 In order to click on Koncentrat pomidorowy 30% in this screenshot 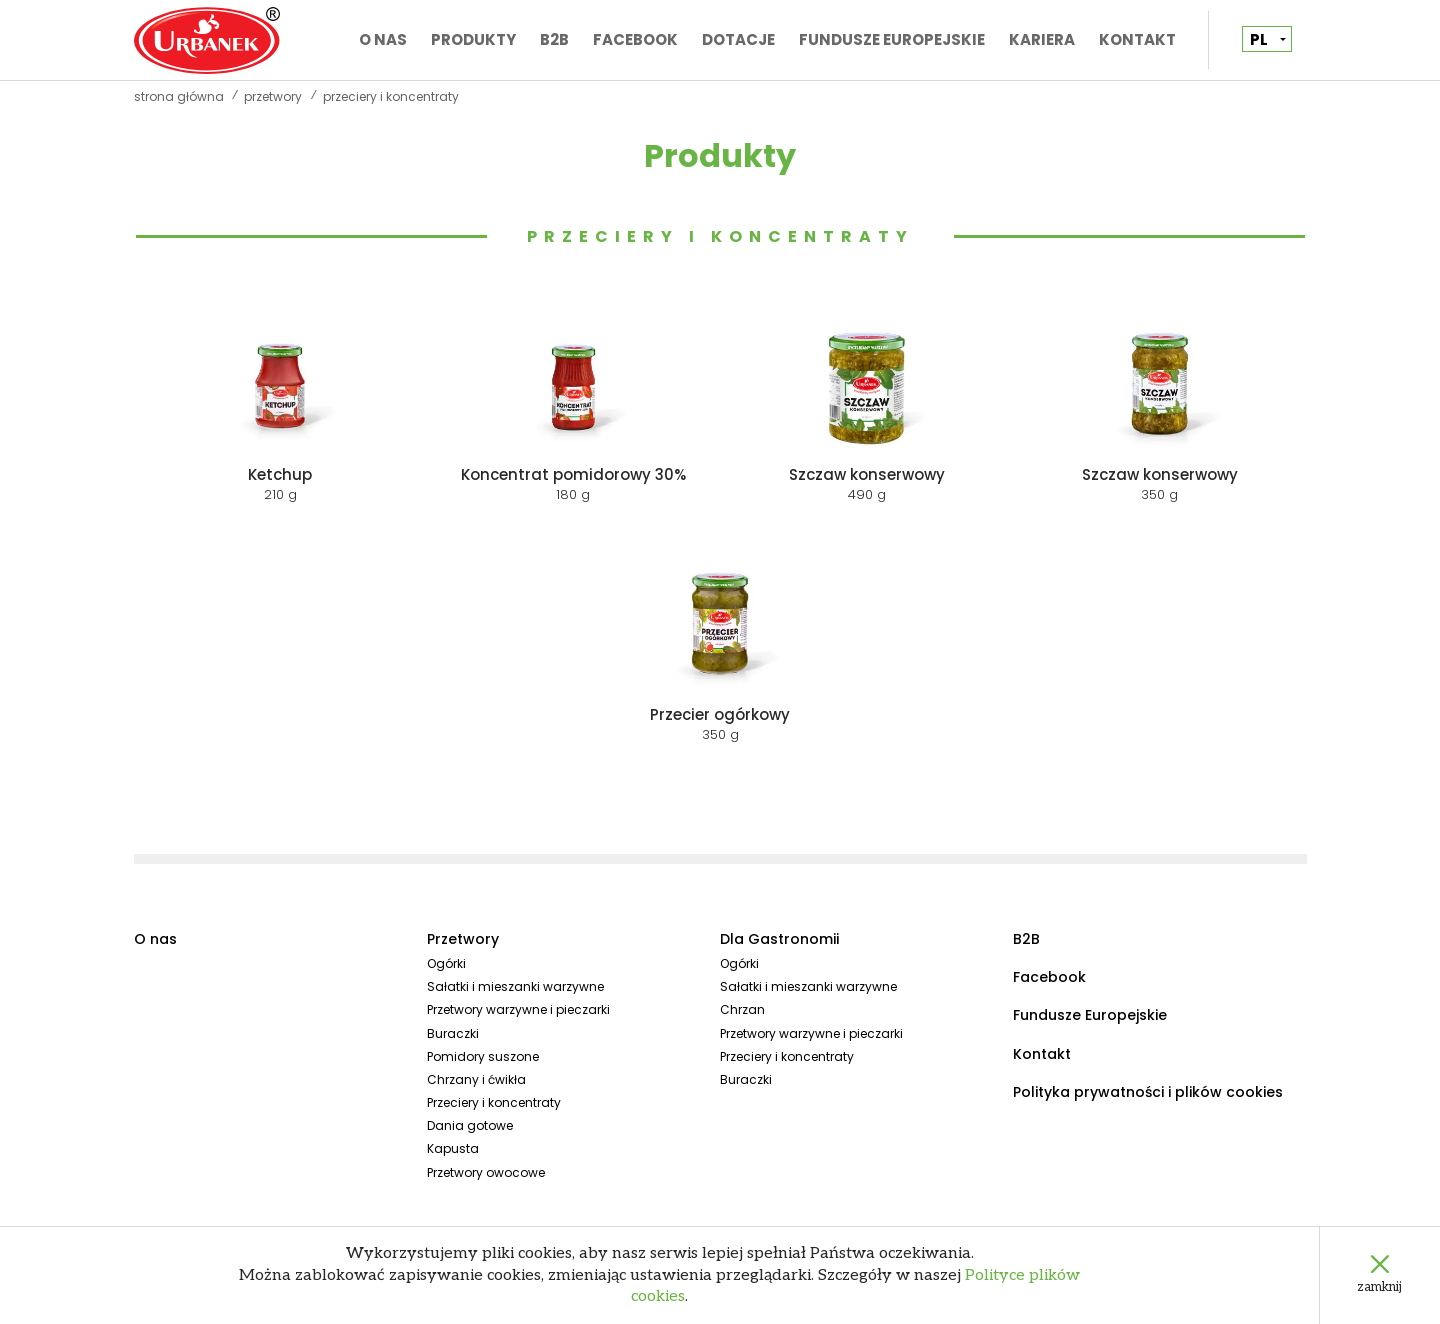, I will do `click(573, 474)`.